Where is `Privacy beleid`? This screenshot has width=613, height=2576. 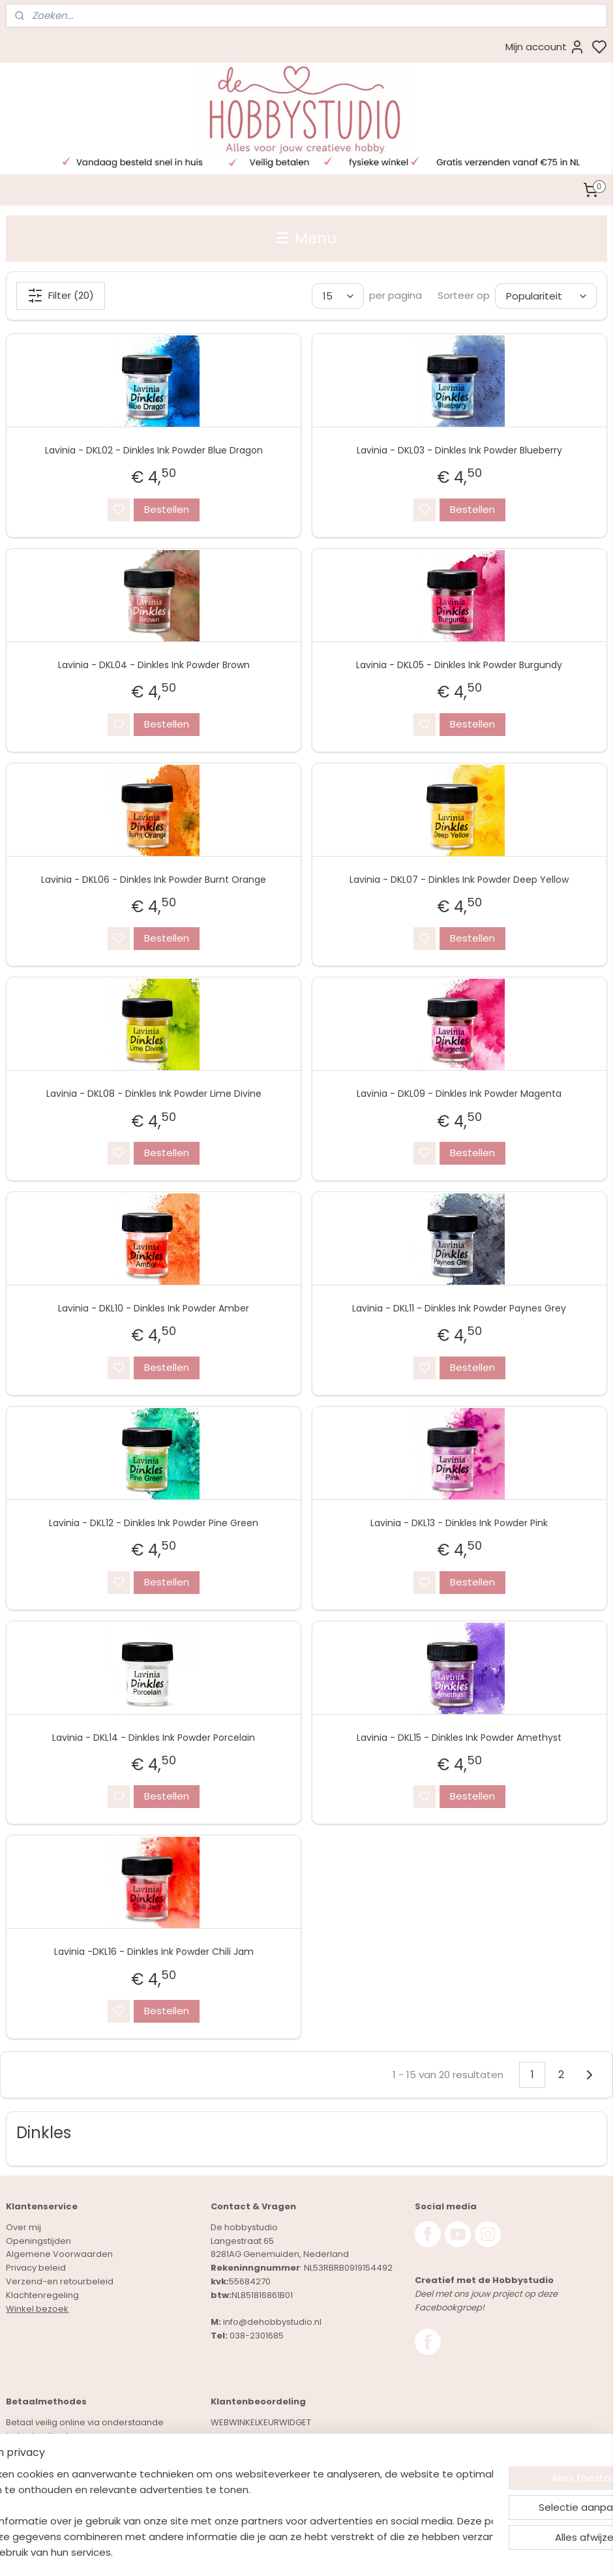
Privacy beleid is located at coordinates (36, 2268).